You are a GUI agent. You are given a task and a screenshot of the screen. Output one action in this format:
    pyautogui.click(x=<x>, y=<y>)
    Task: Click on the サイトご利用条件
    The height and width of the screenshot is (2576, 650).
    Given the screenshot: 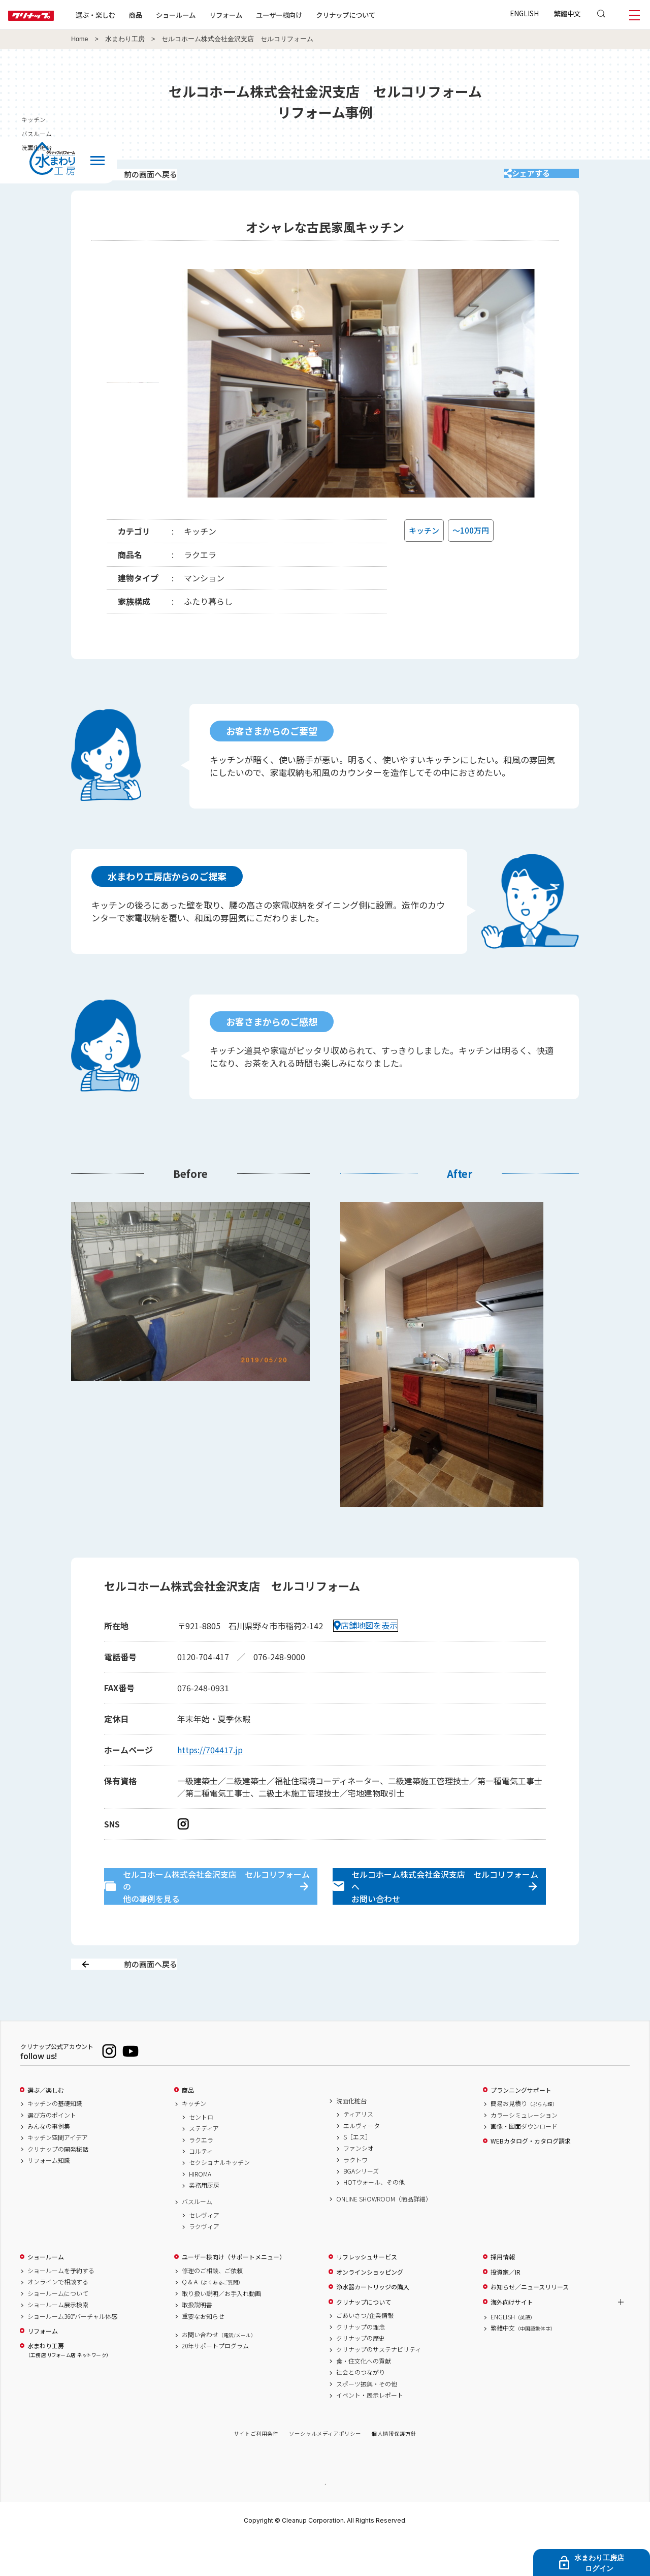 What is the action you would take?
    pyautogui.click(x=256, y=2469)
    